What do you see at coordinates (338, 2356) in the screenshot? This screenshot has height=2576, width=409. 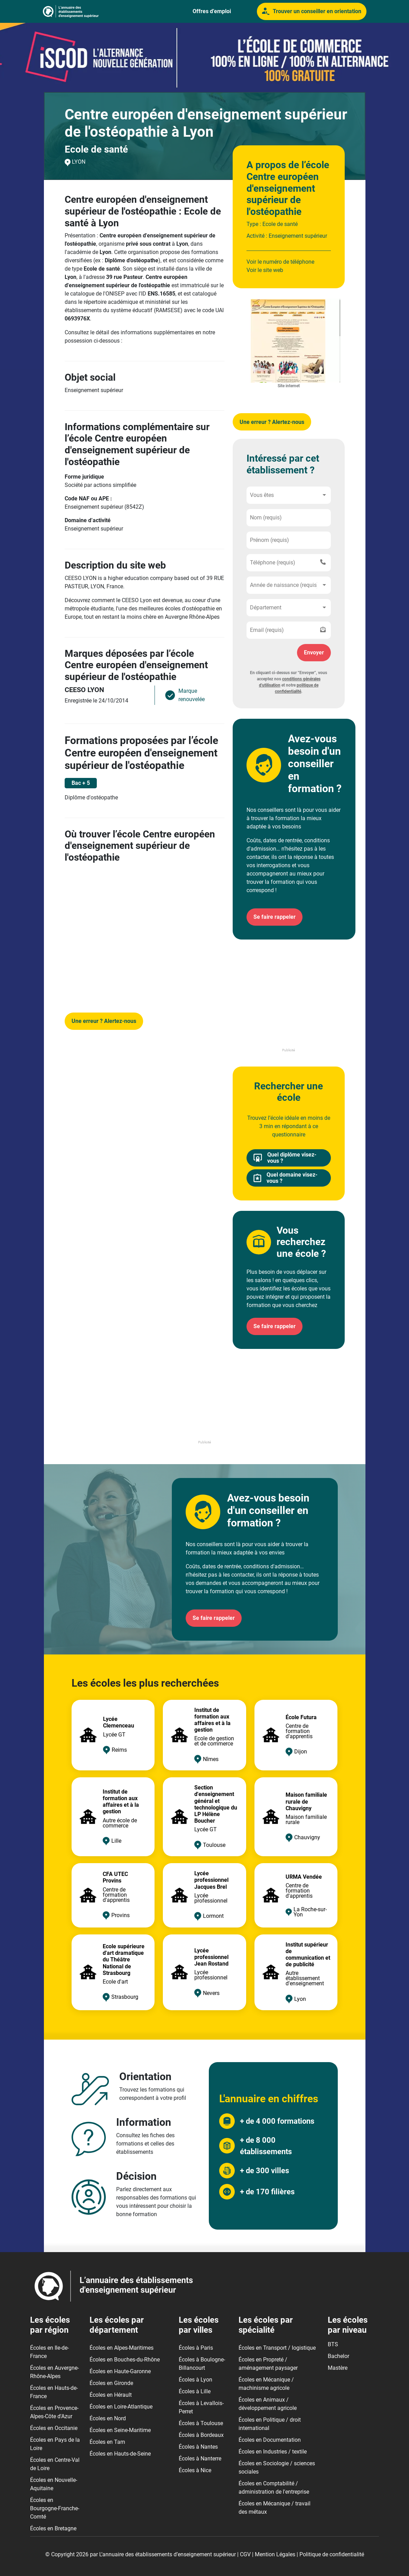 I see `Bachelor` at bounding box center [338, 2356].